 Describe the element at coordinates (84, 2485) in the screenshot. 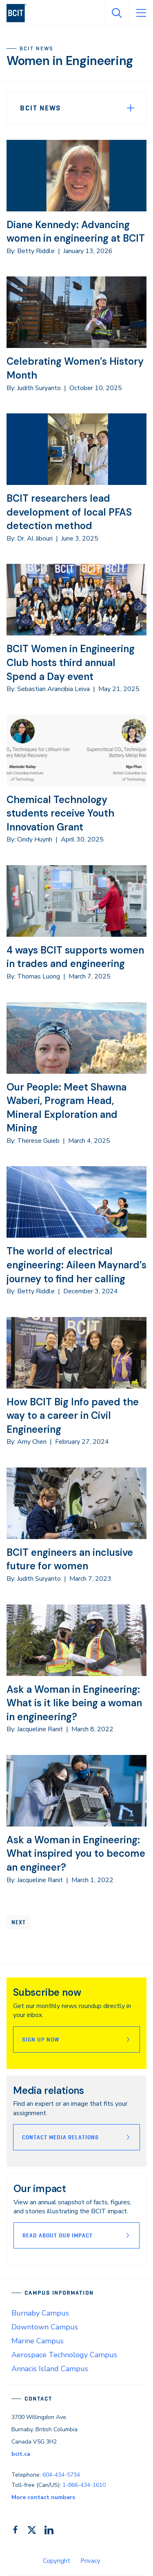

I see `1-866-434-1610` at that location.